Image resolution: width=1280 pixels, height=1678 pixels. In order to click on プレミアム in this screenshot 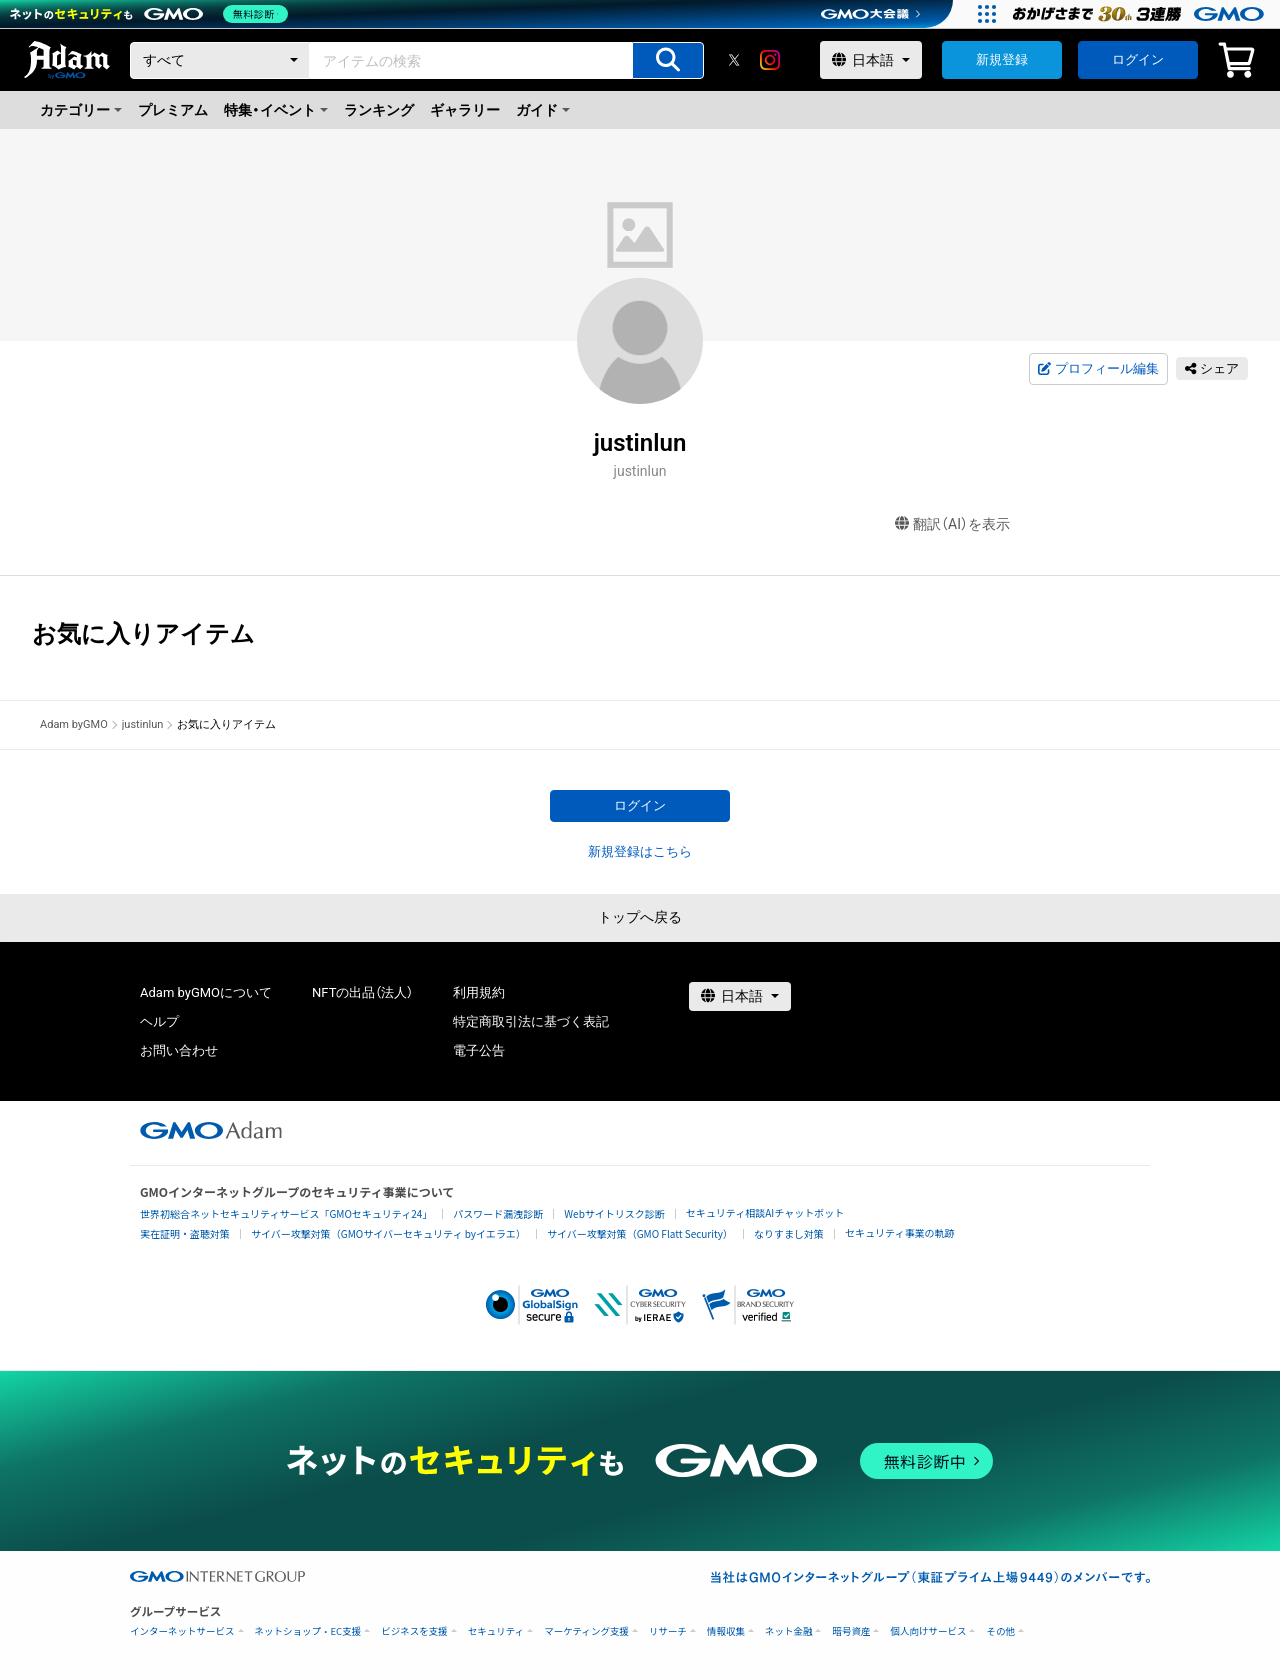, I will do `click(173, 110)`.